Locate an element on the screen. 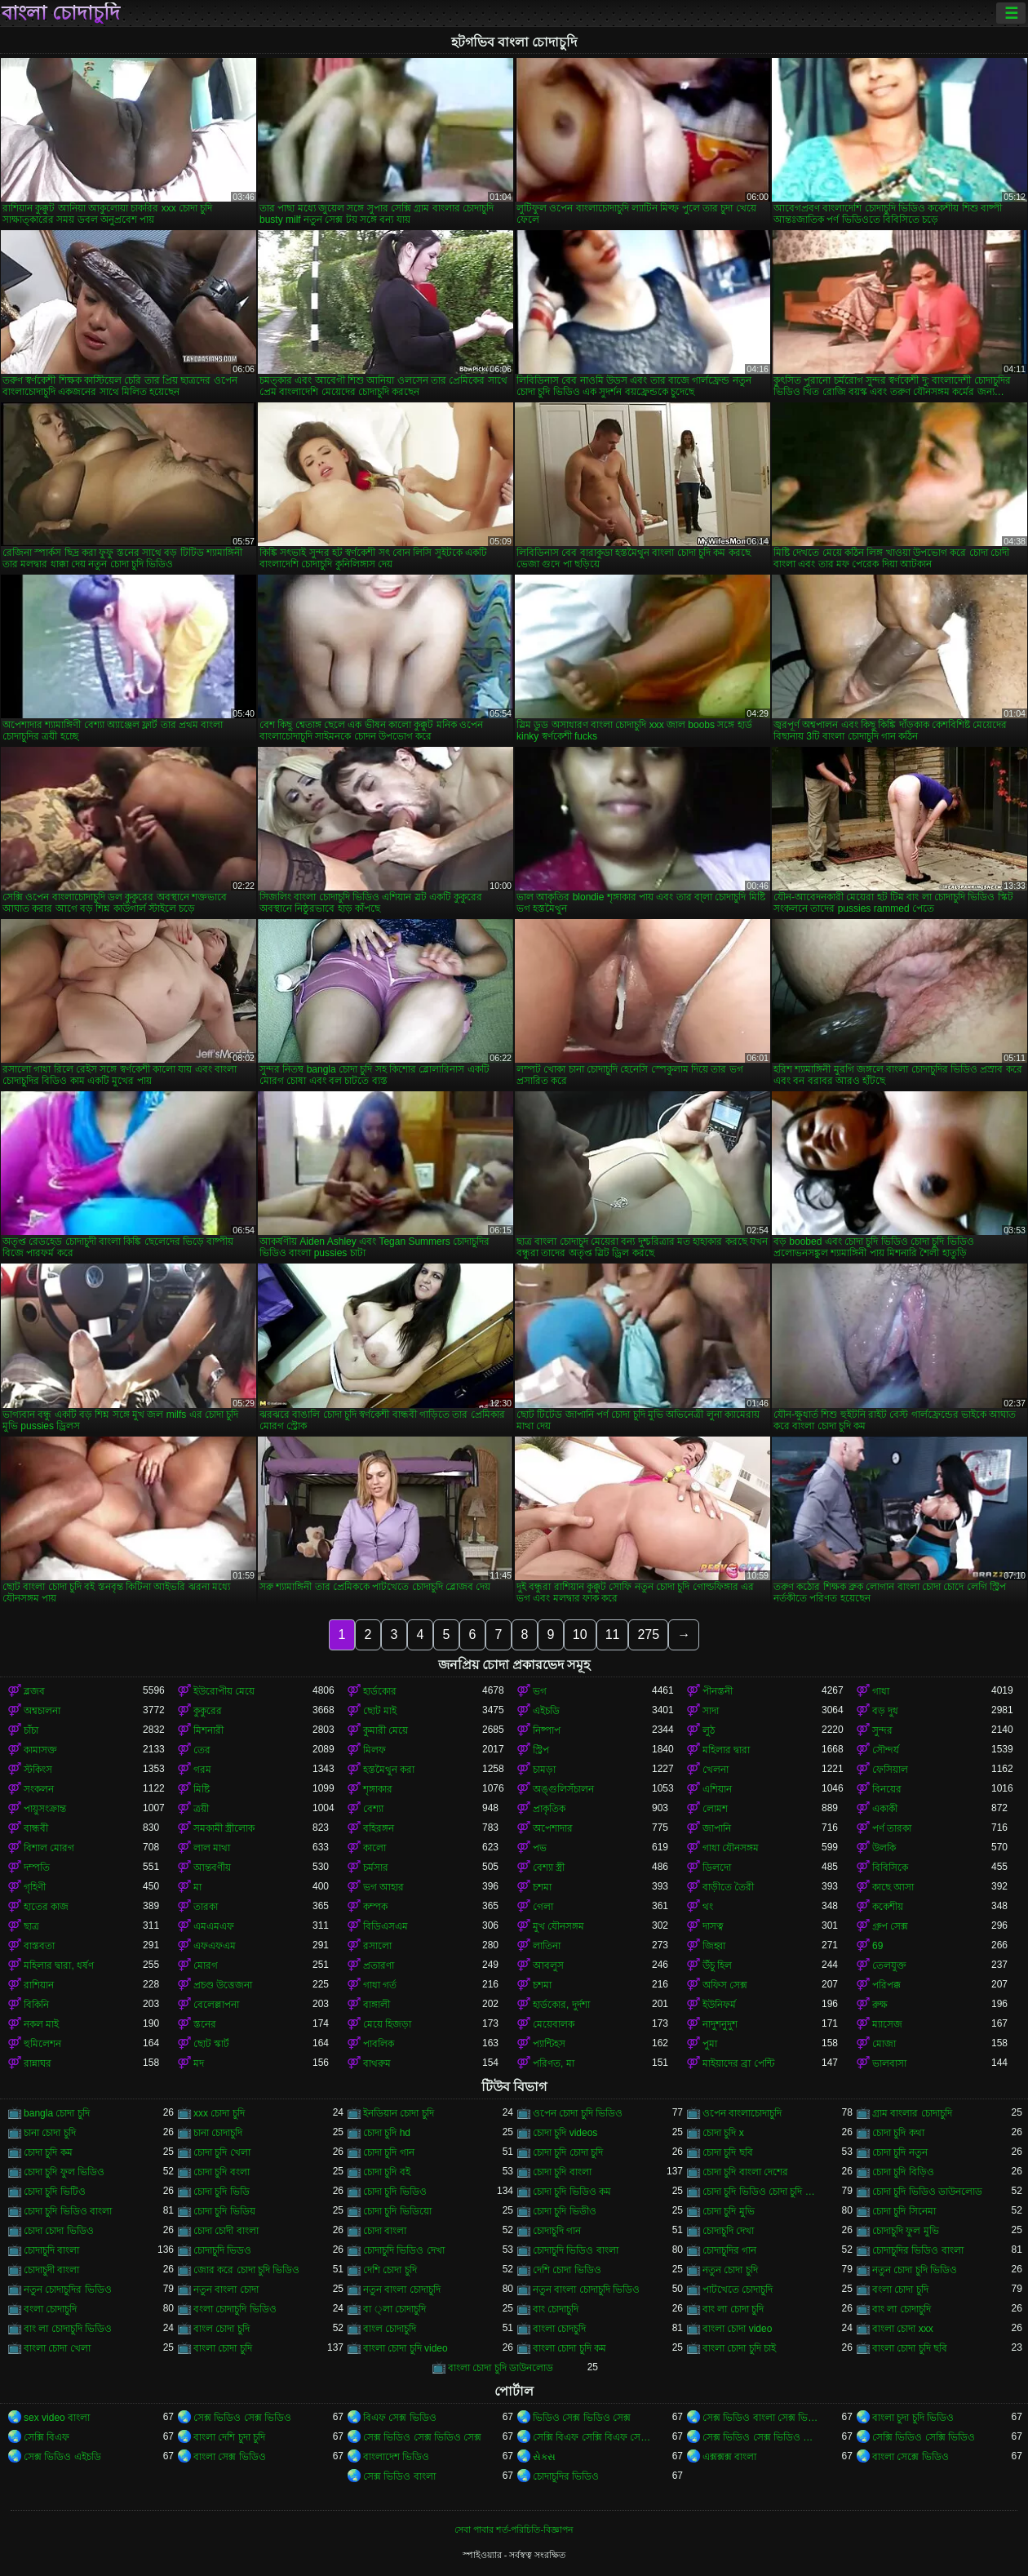  মহিলার দ্বারা is located at coordinates (726, 1750).